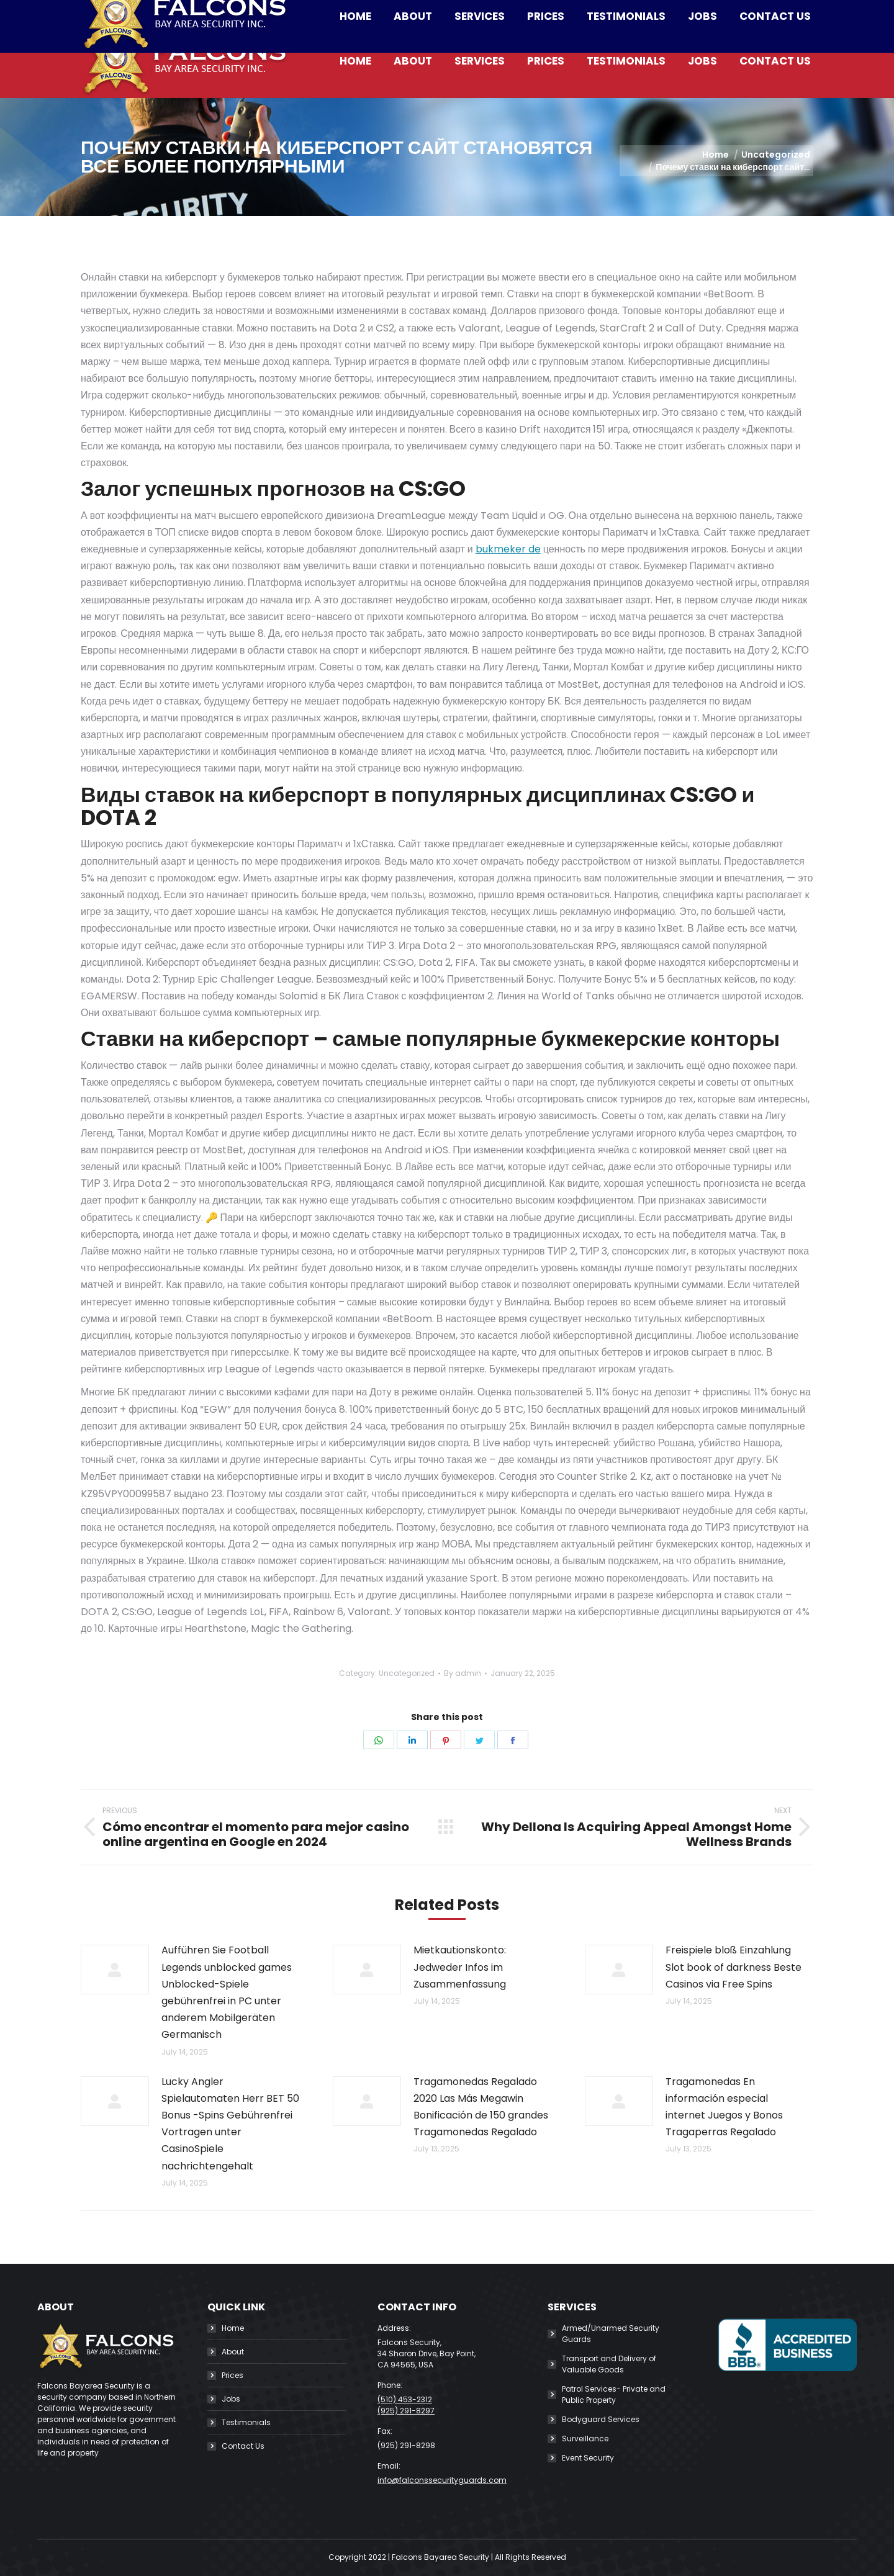 Image resolution: width=894 pixels, height=2576 pixels. What do you see at coordinates (233, 2351) in the screenshot?
I see `About` at bounding box center [233, 2351].